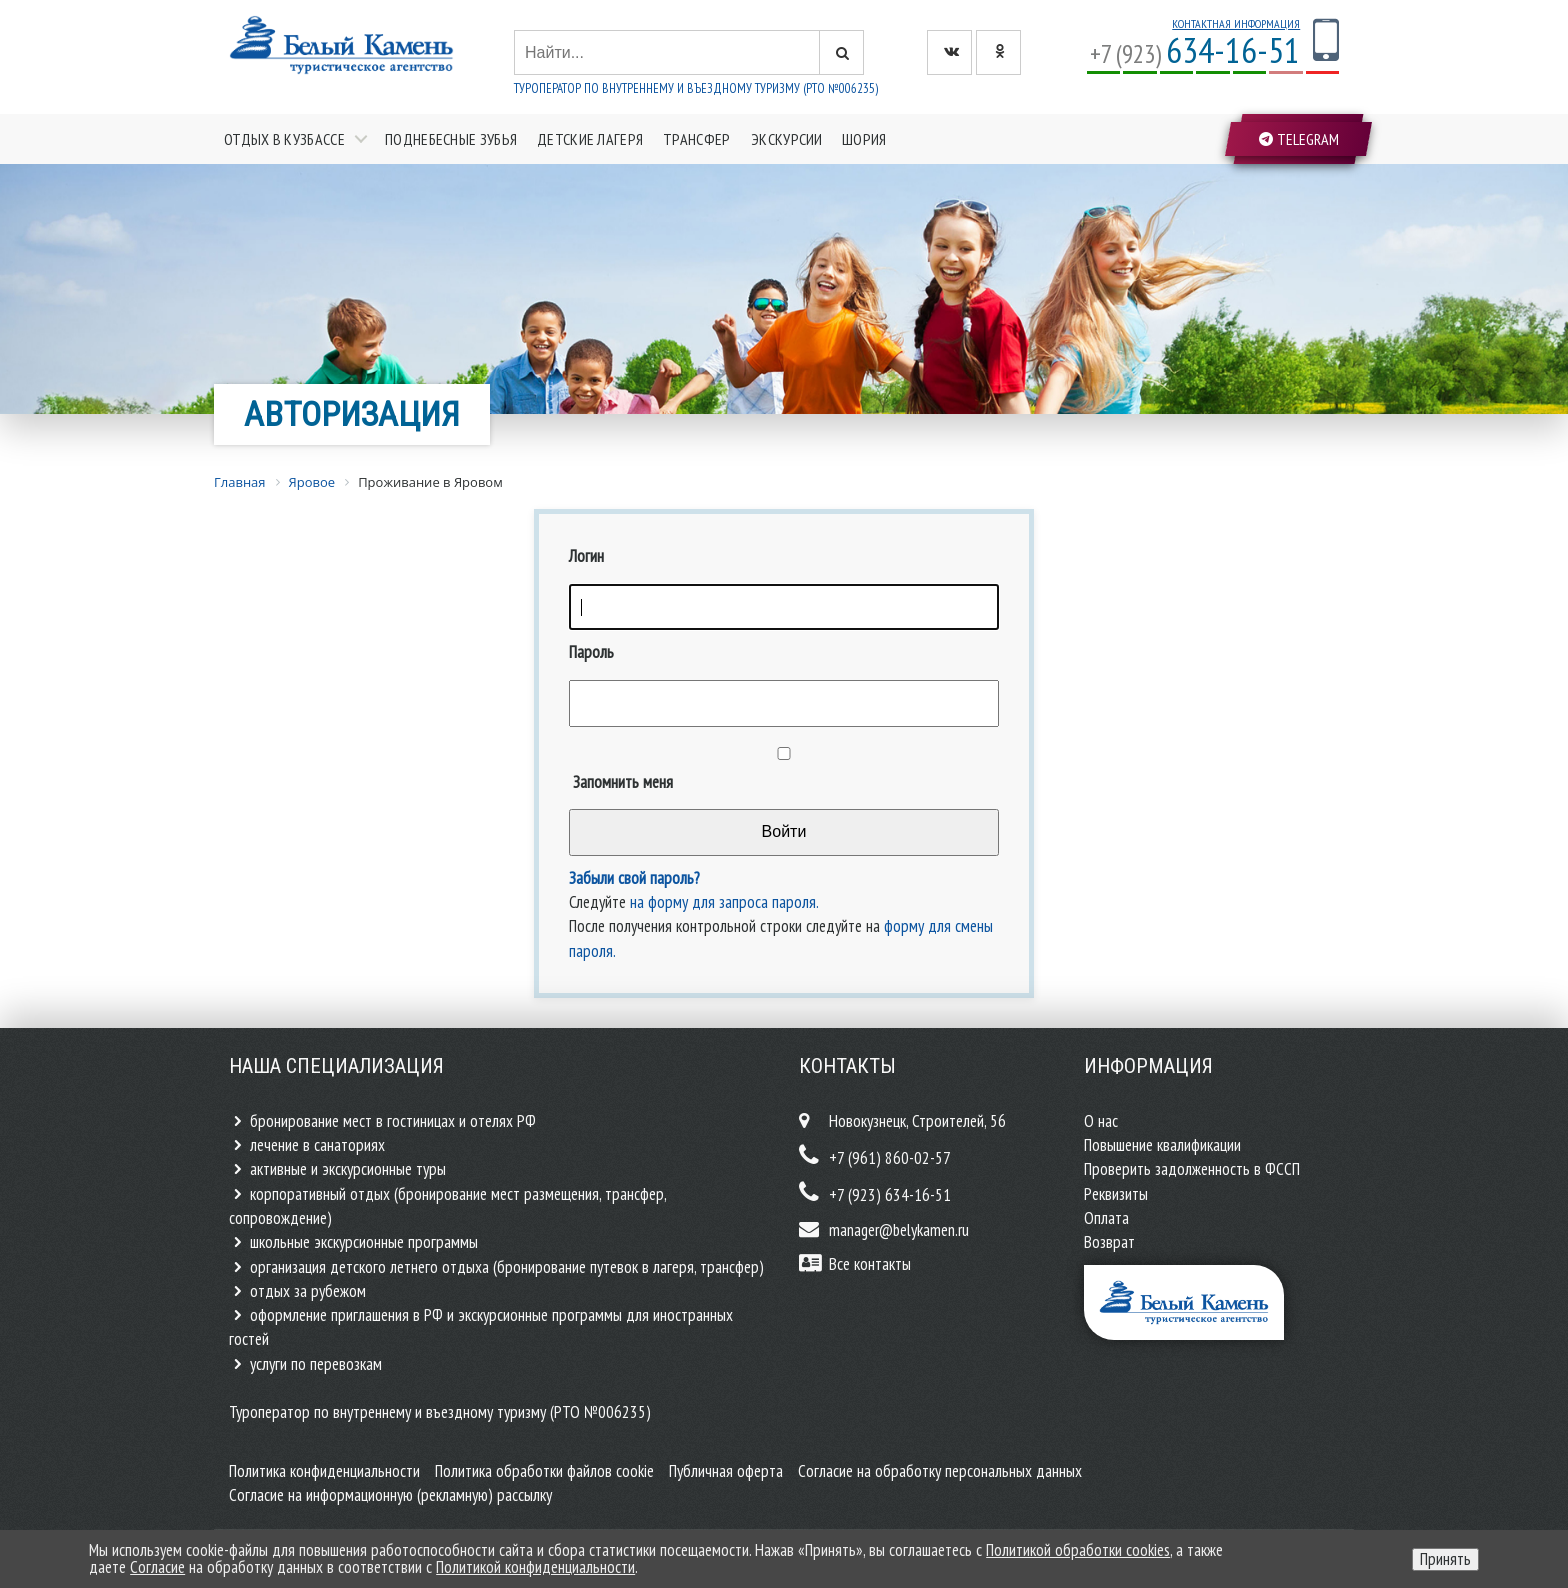  What do you see at coordinates (890, 1158) in the screenshot?
I see `+7 (961) 860-02-57` at bounding box center [890, 1158].